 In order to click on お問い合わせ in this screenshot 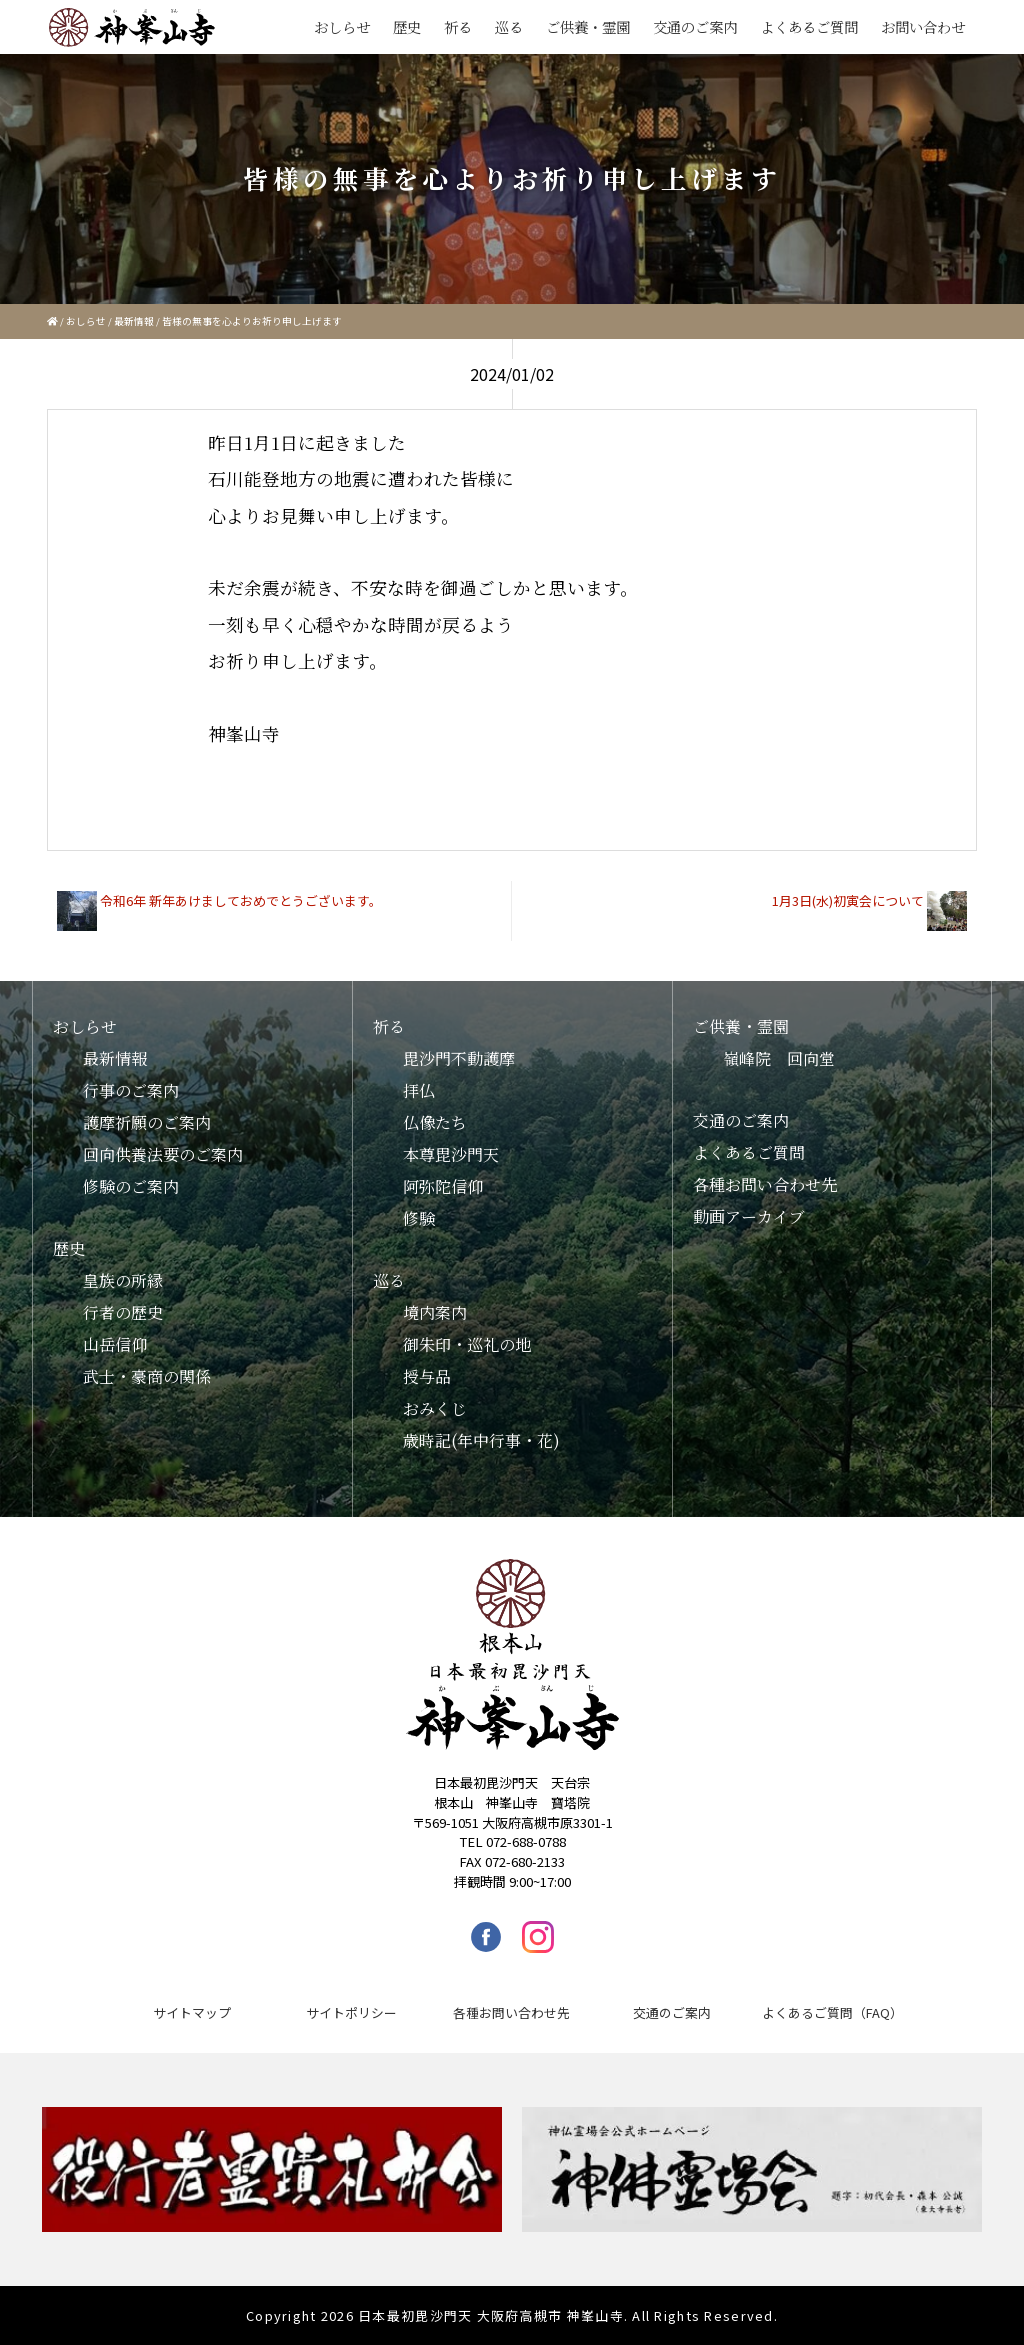, I will do `click(923, 26)`.